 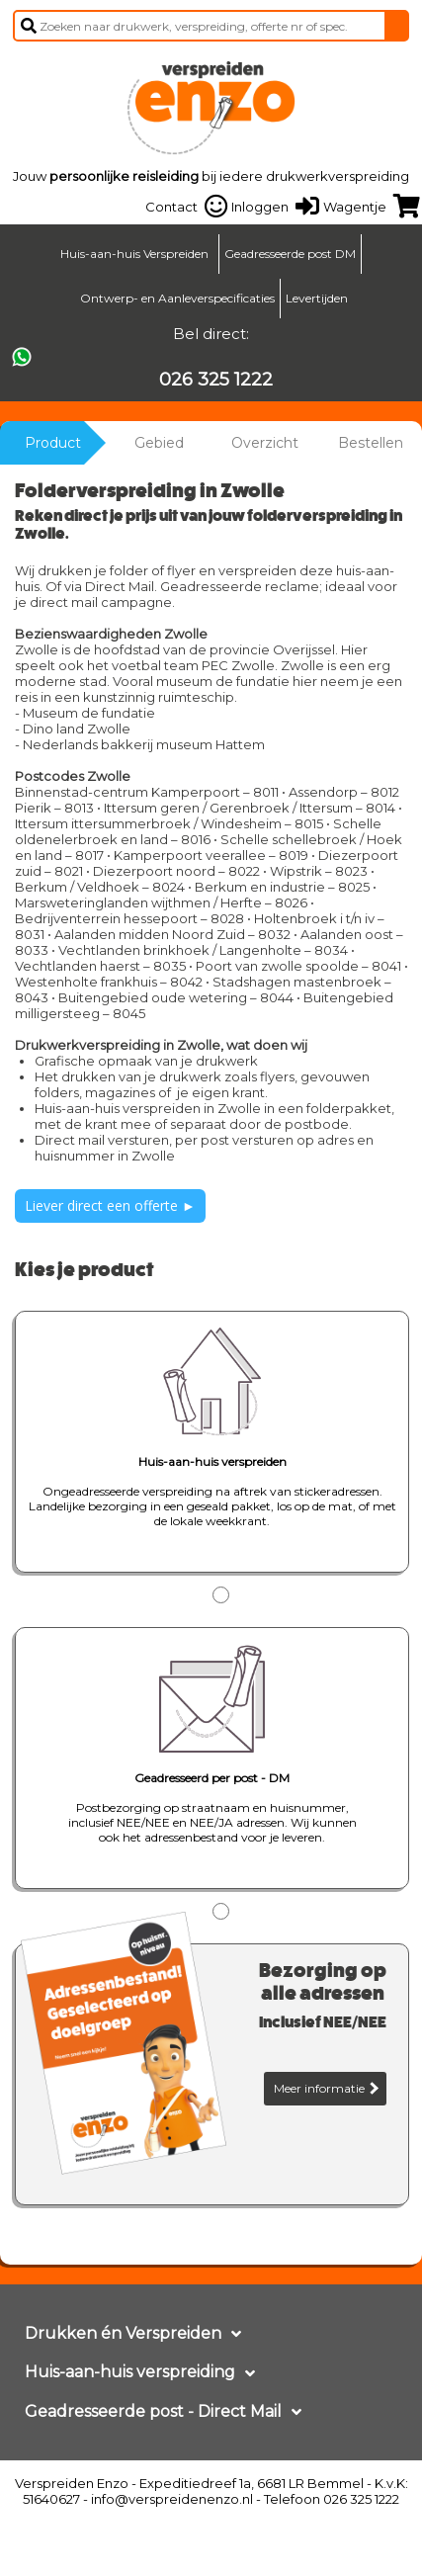 I want to click on Geadresseerde post - Direct Mail, so click(x=153, y=2411).